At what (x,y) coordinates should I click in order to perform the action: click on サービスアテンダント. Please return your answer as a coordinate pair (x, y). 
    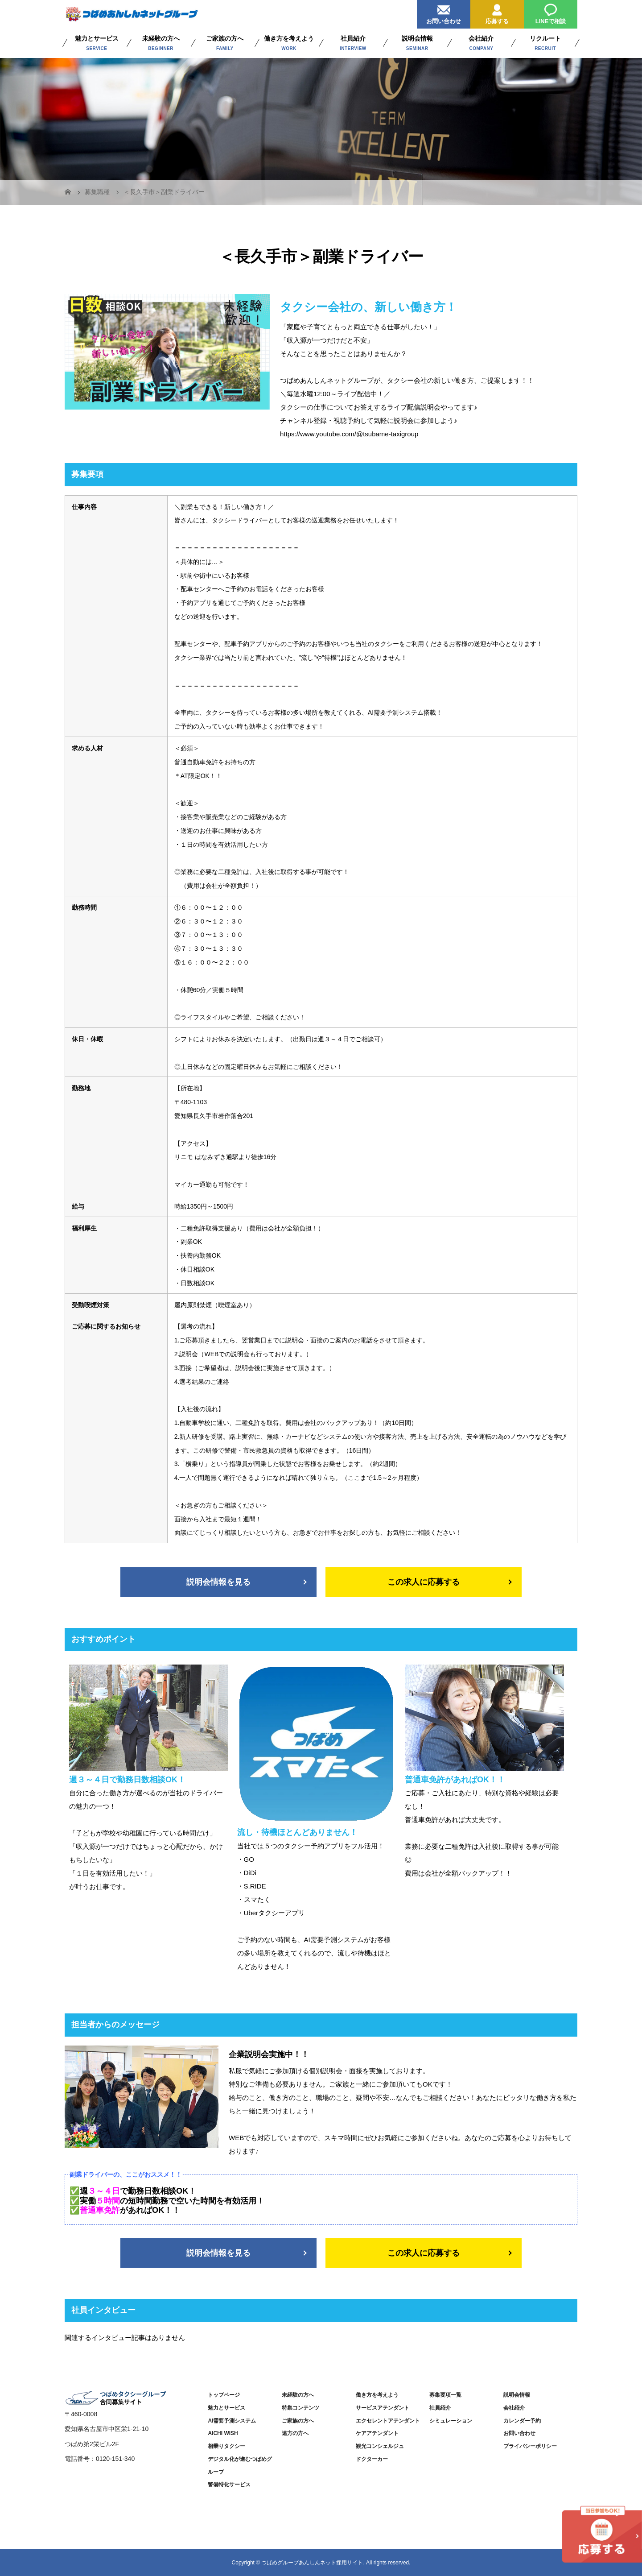
    Looking at the image, I should click on (382, 2408).